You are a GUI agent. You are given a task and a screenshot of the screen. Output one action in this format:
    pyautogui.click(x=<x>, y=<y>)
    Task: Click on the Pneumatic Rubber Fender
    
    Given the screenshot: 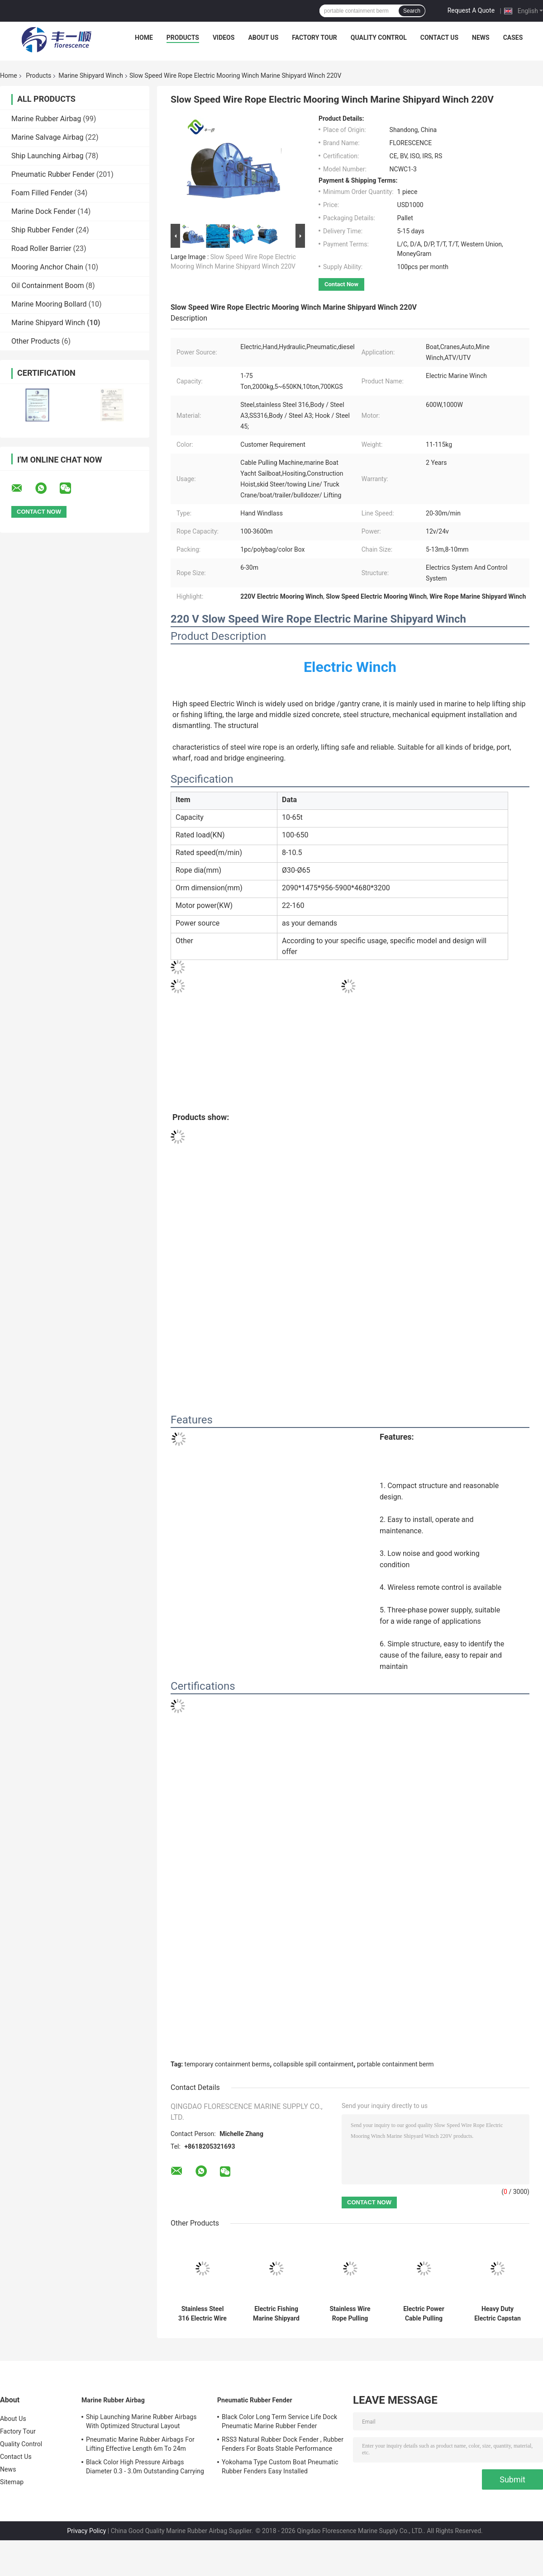 What is the action you would take?
    pyautogui.click(x=53, y=174)
    